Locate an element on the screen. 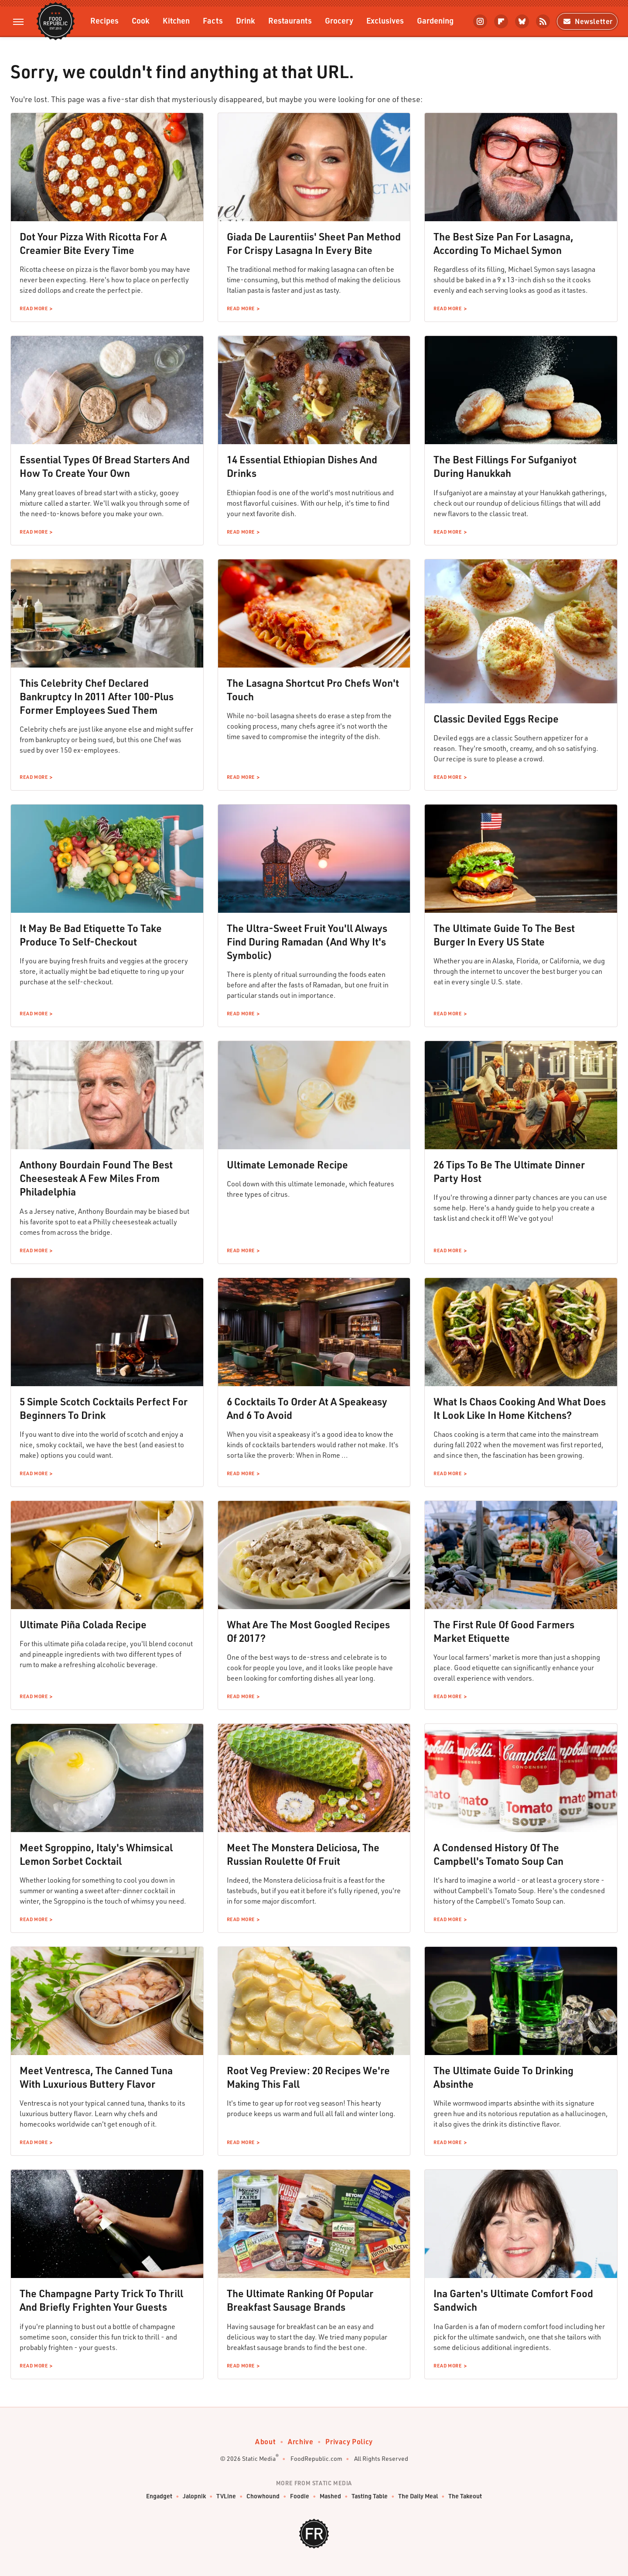  Privacy Policy is located at coordinates (348, 2441).